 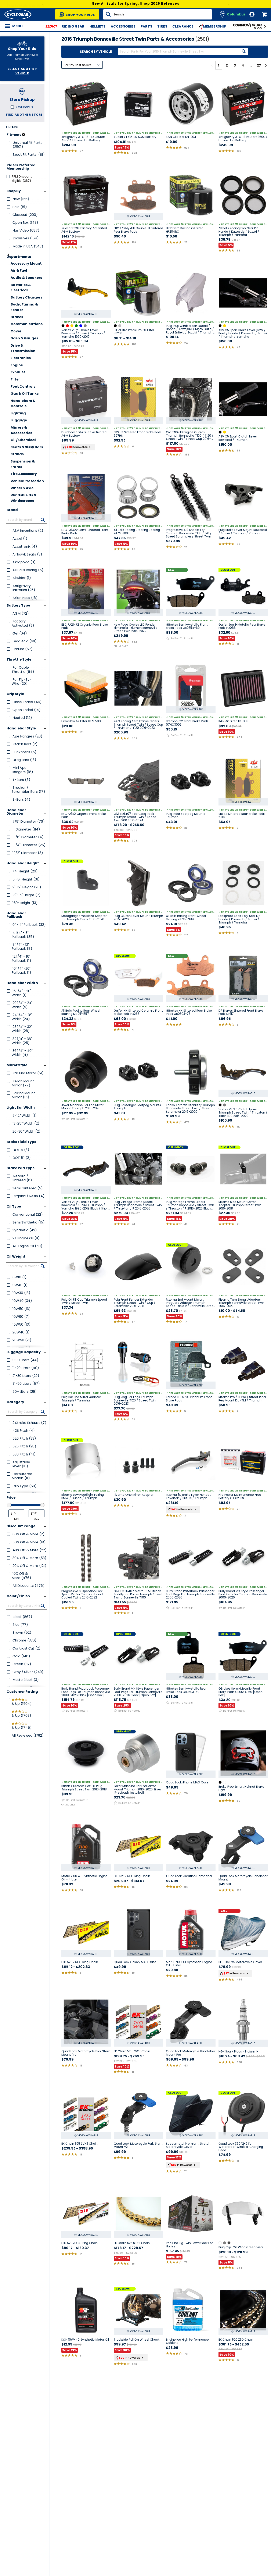 I want to click on [Search by Color / Finish], so click(x=26, y=1606).